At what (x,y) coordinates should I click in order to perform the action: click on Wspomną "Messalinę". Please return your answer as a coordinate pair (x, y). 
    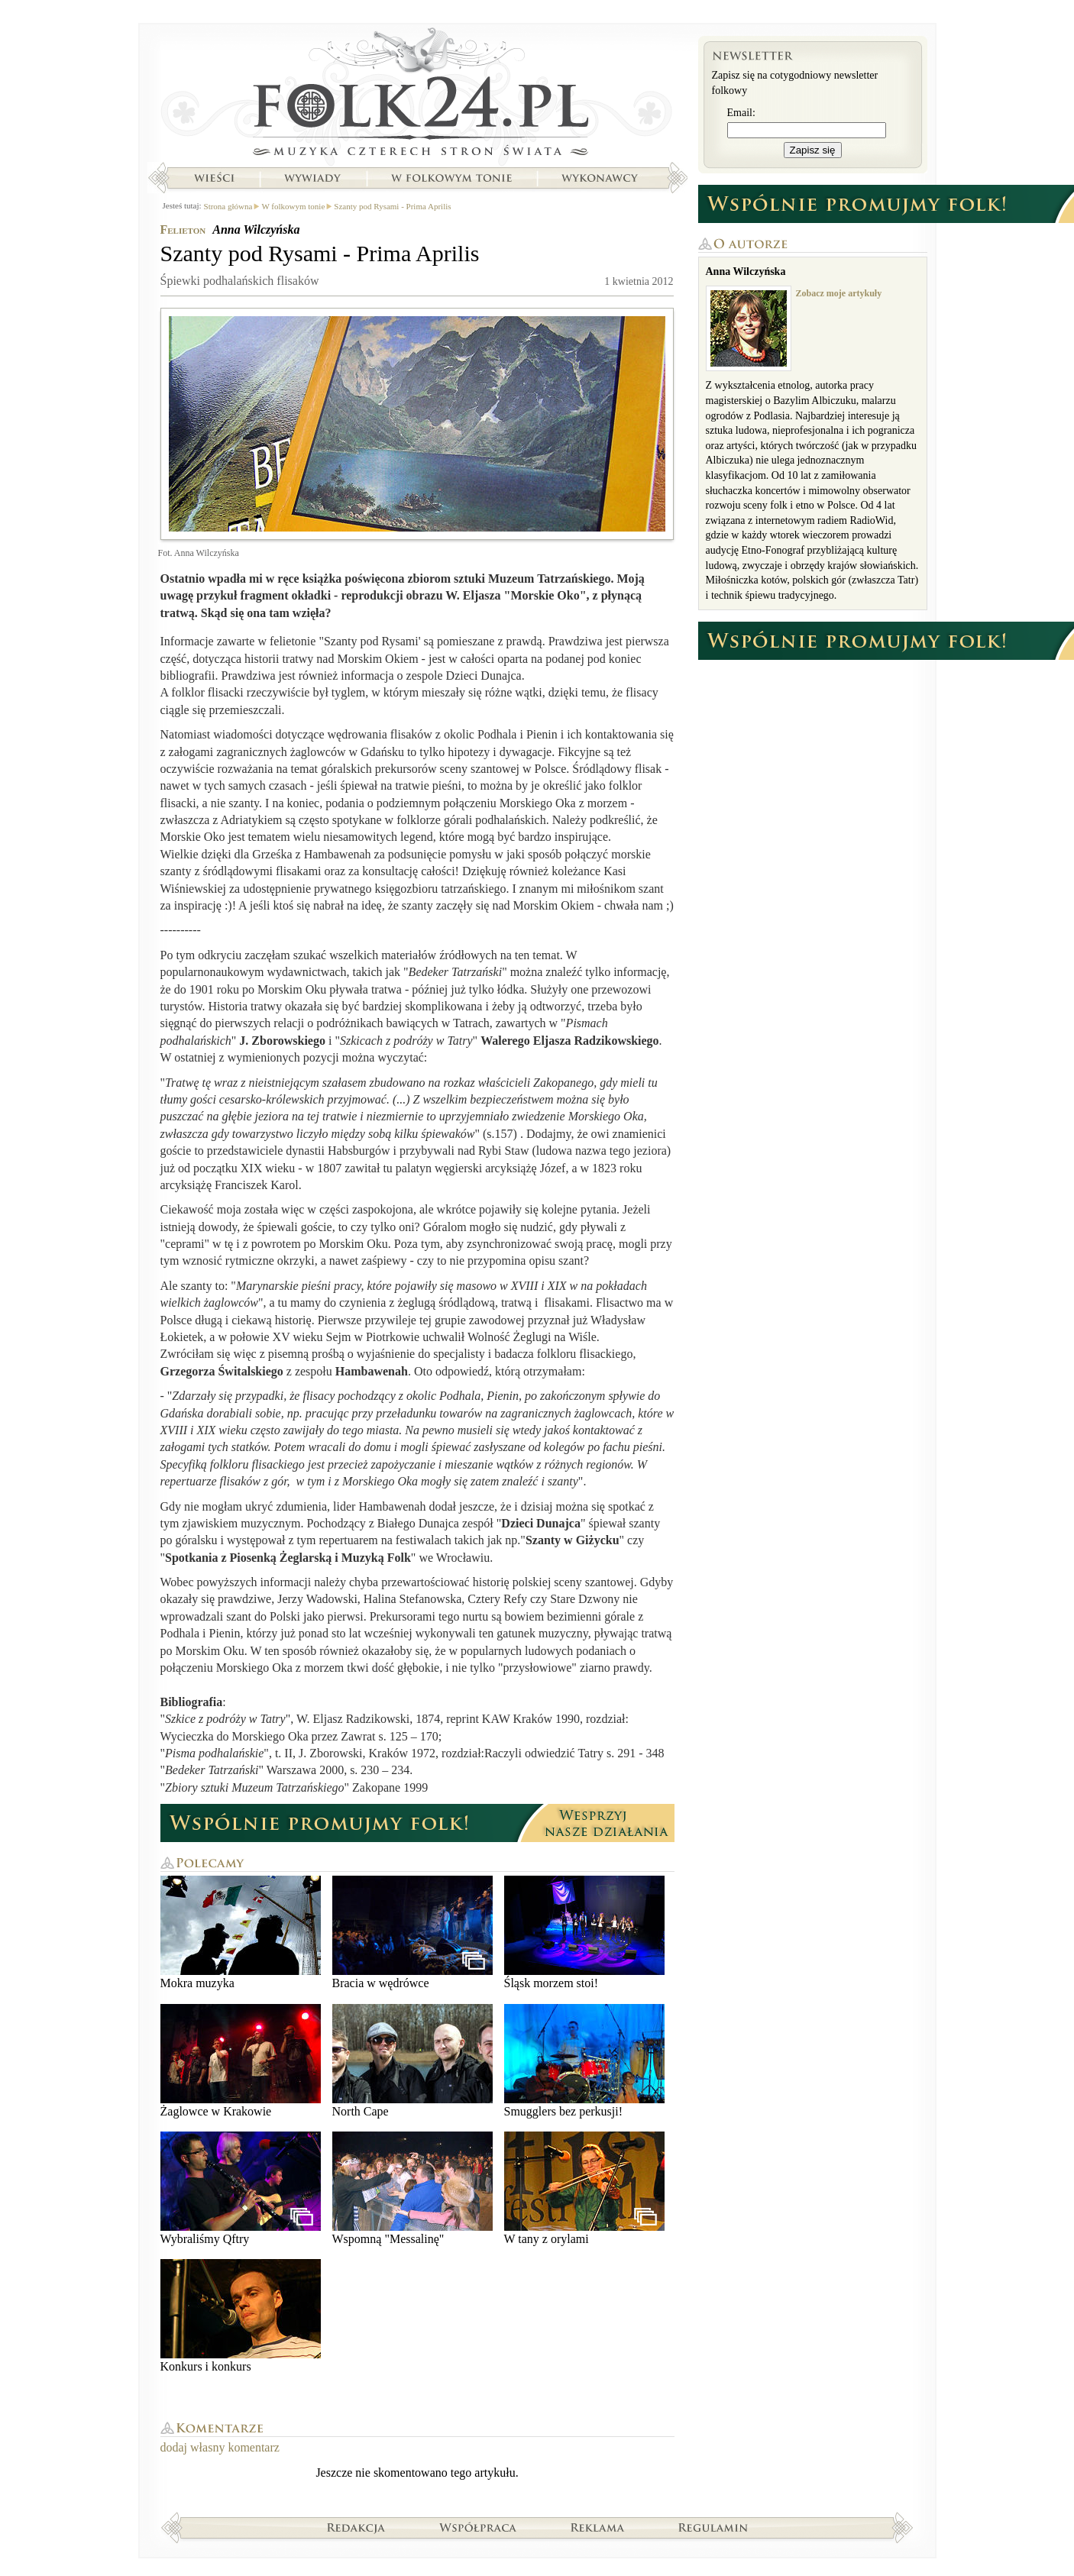
    Looking at the image, I should click on (412, 2188).